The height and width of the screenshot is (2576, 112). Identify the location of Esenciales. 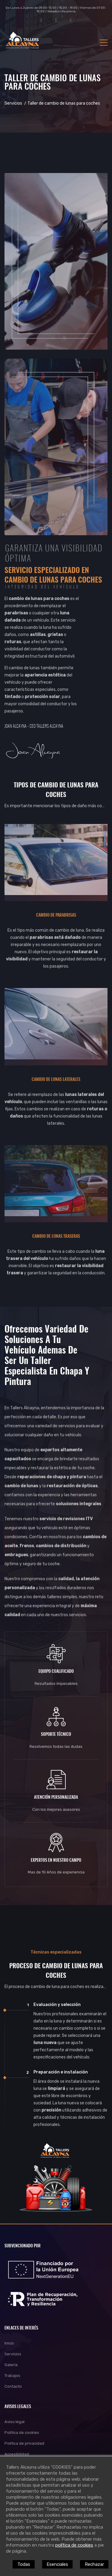
(57, 2564).